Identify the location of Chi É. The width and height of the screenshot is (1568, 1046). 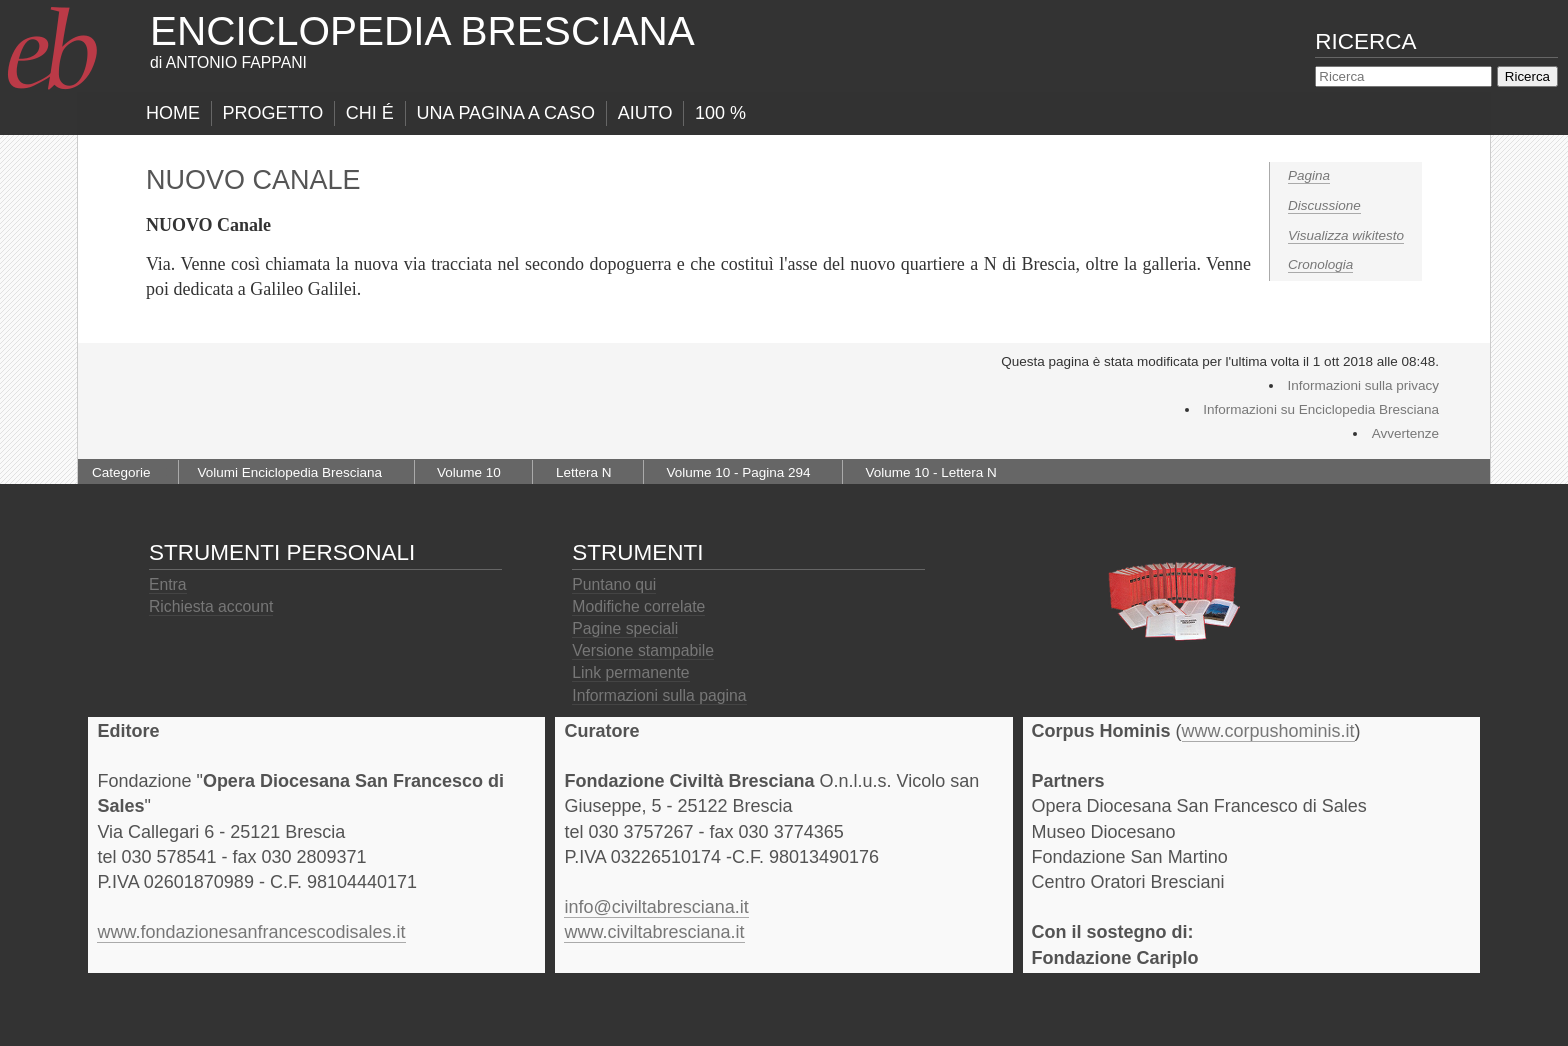
(370, 113).